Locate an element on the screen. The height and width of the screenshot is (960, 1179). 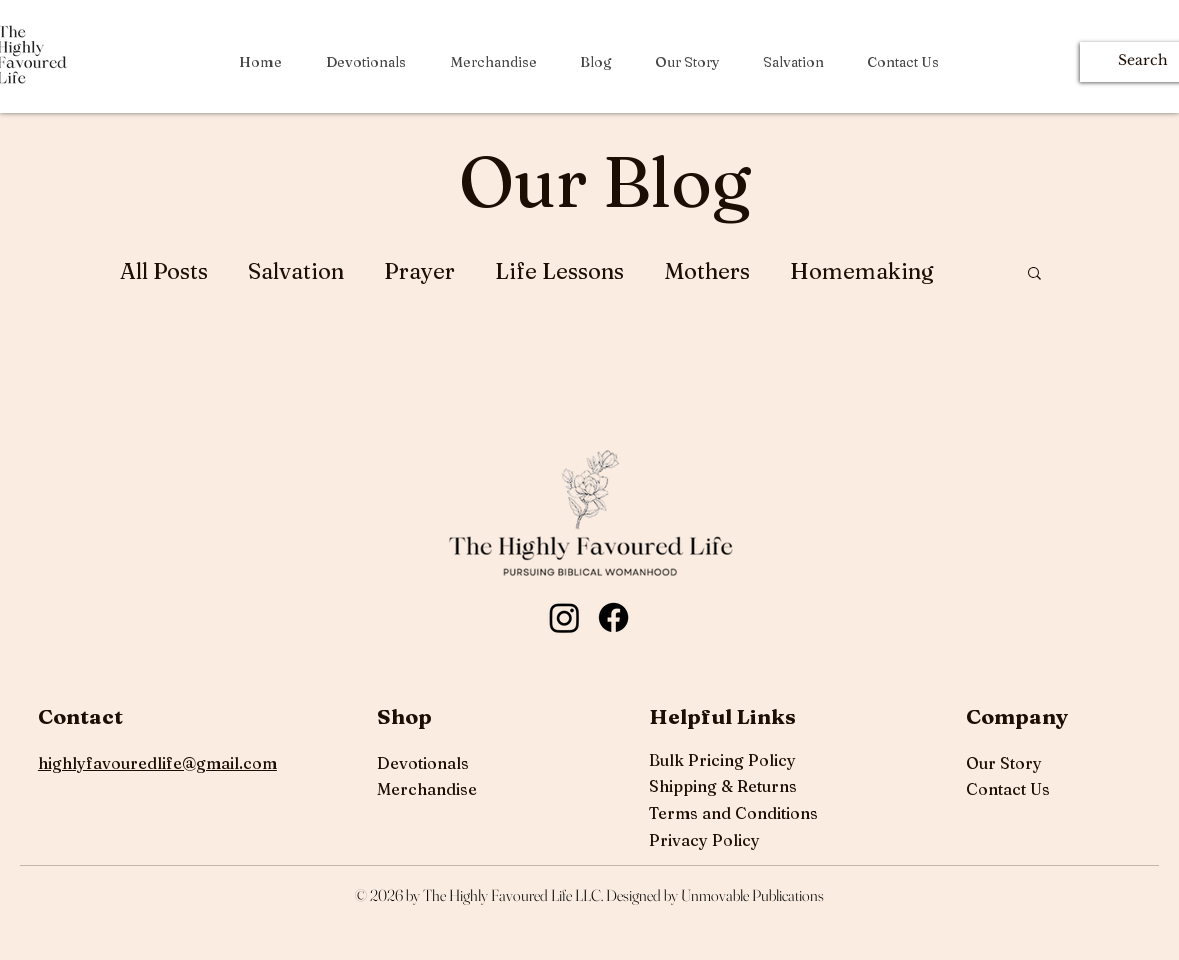
Shipping & Returns is located at coordinates (723, 786).